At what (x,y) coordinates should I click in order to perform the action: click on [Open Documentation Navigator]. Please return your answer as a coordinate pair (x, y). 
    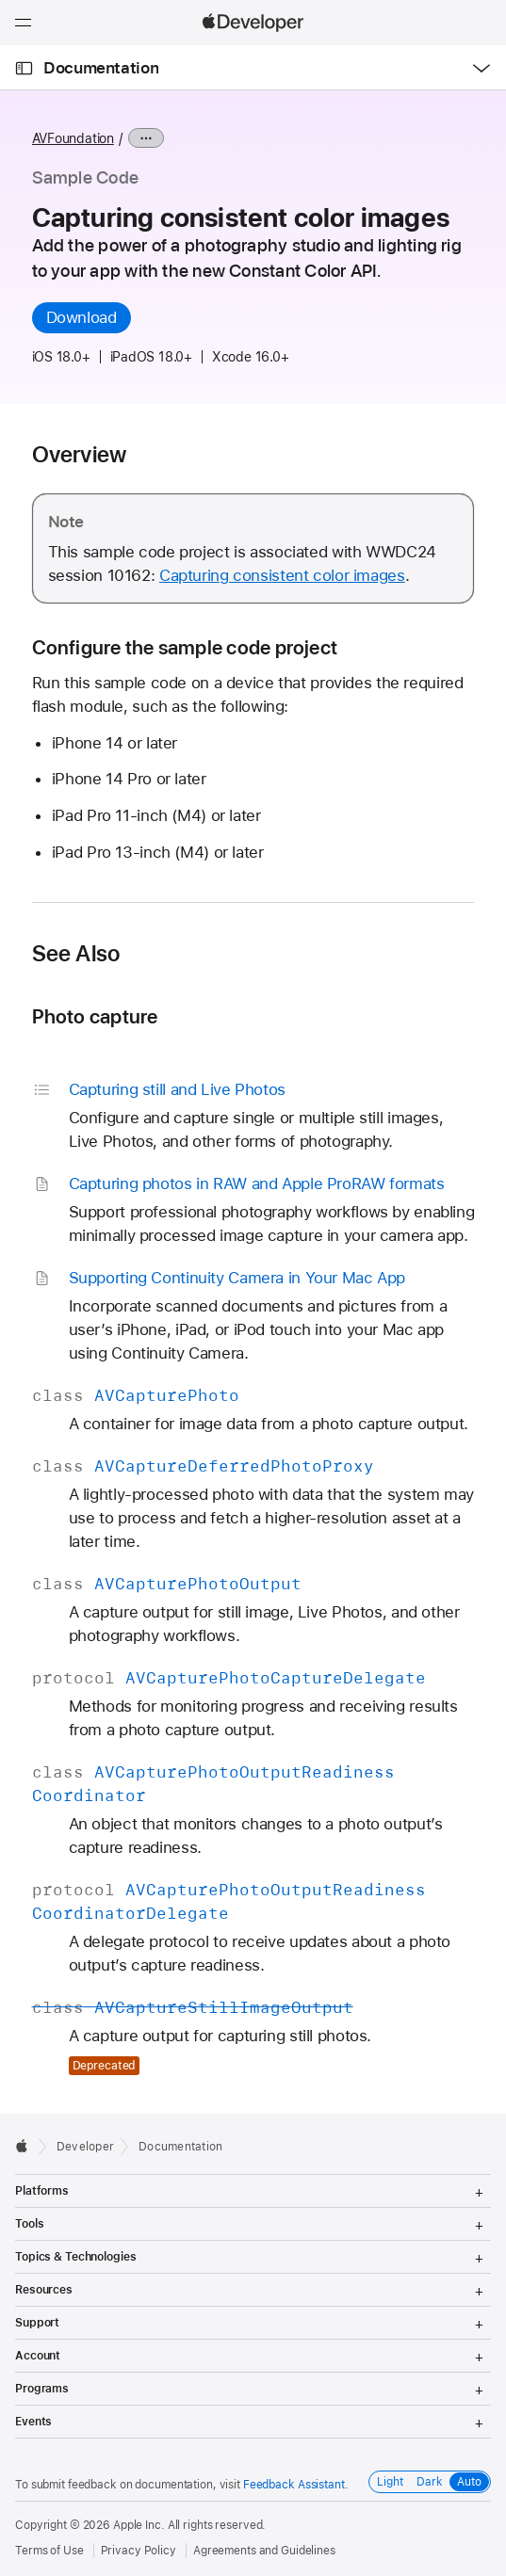
    Looking at the image, I should click on (24, 68).